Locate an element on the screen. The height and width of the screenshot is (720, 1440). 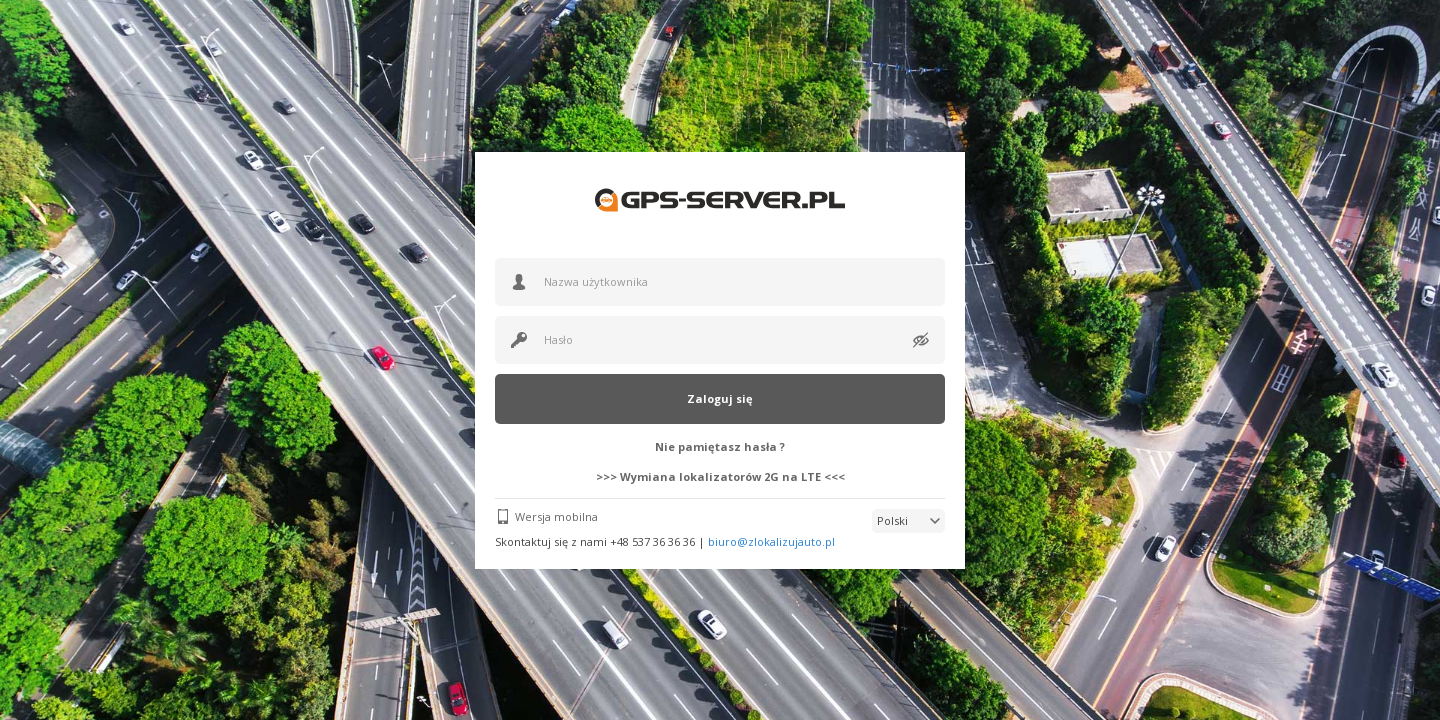
Wersja mobilna is located at coordinates (556, 516).